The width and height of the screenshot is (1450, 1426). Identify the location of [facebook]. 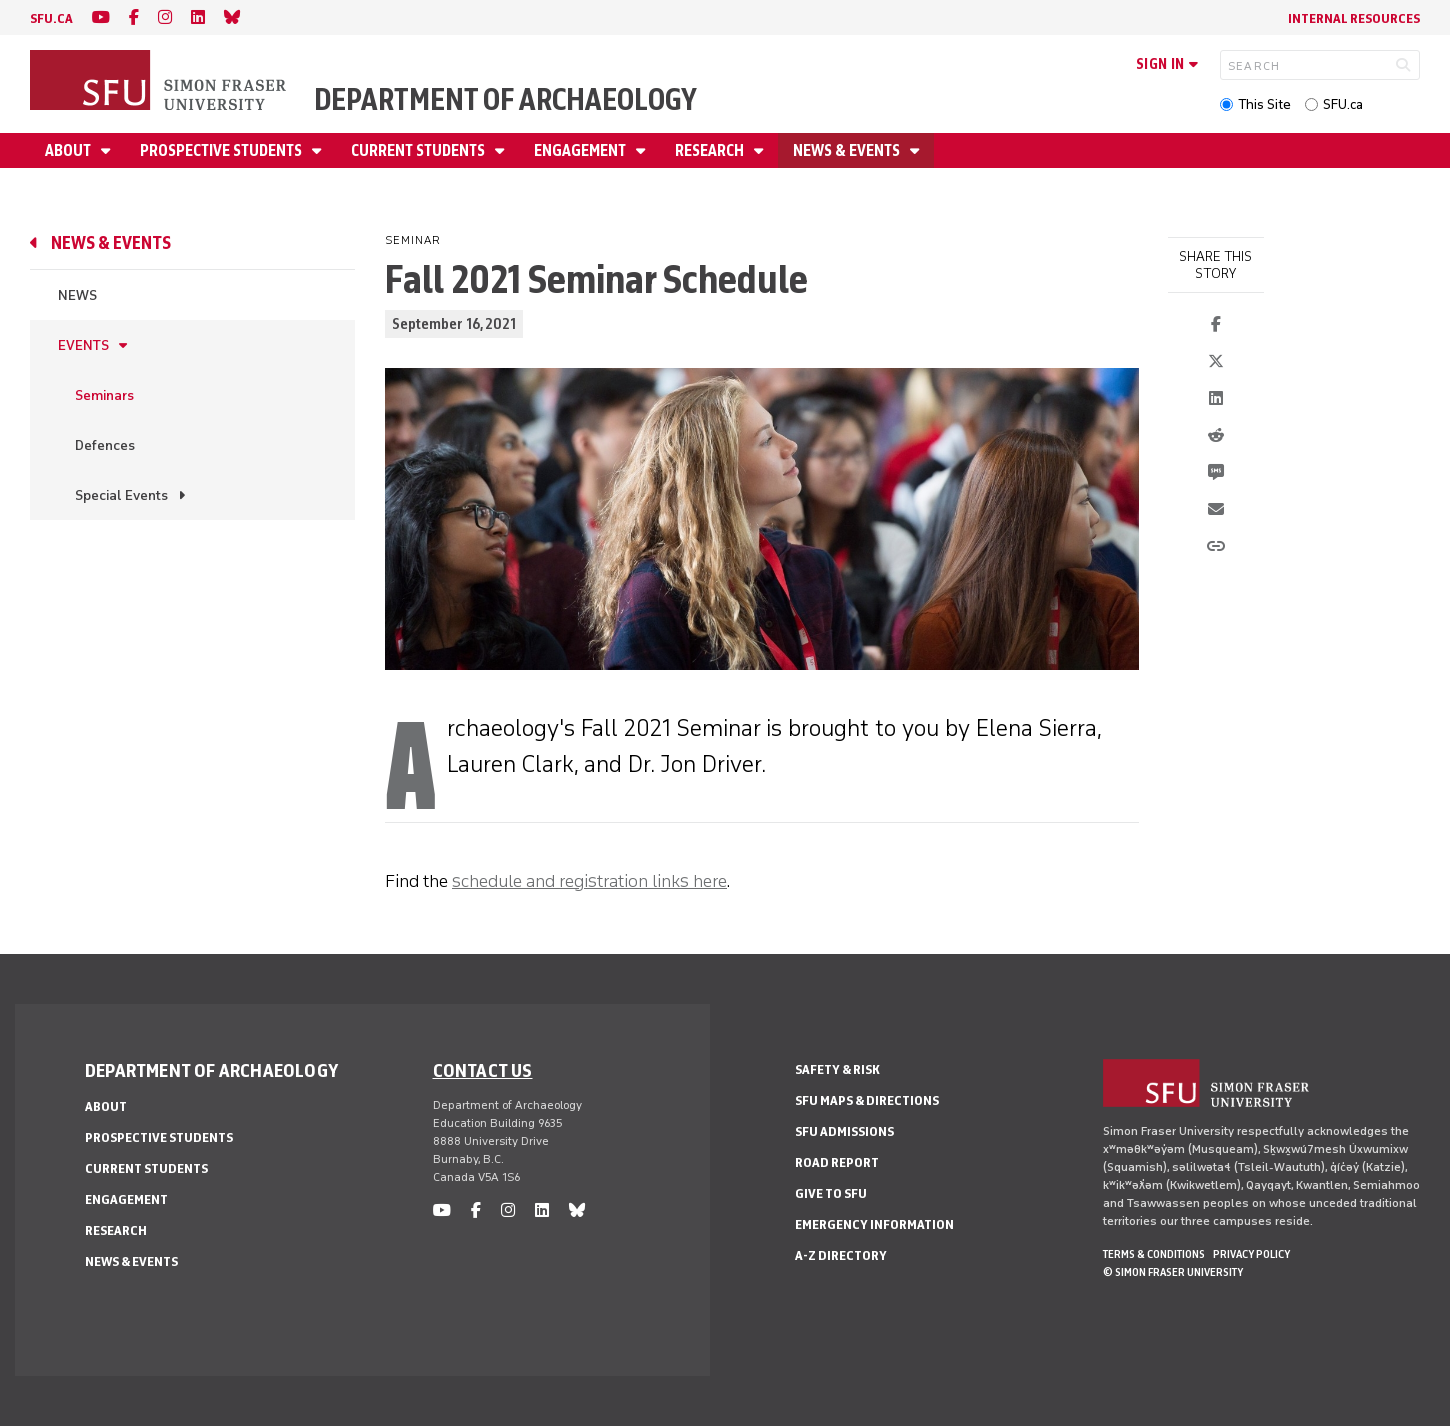
(134, 17).